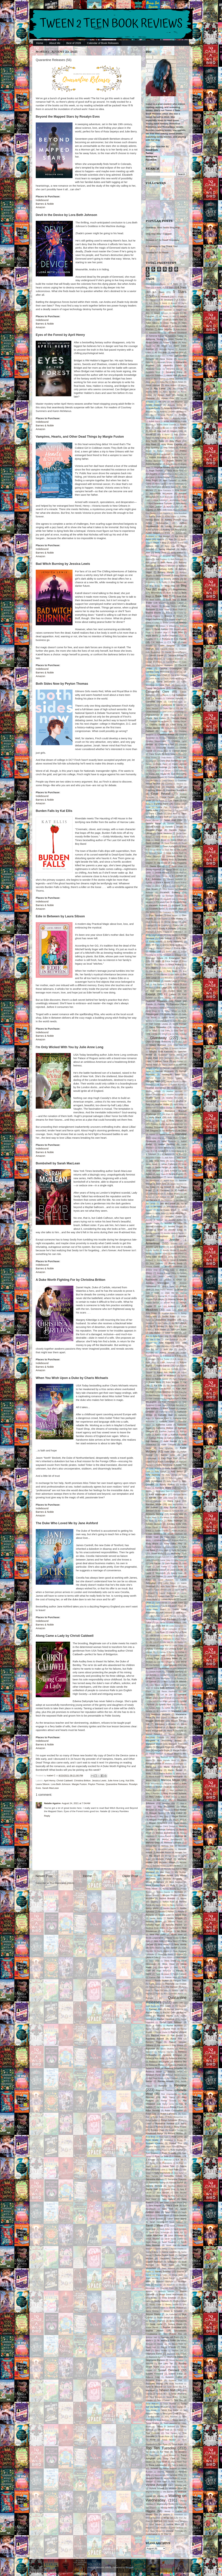  I want to click on Django Wexler, so click(172, 870).